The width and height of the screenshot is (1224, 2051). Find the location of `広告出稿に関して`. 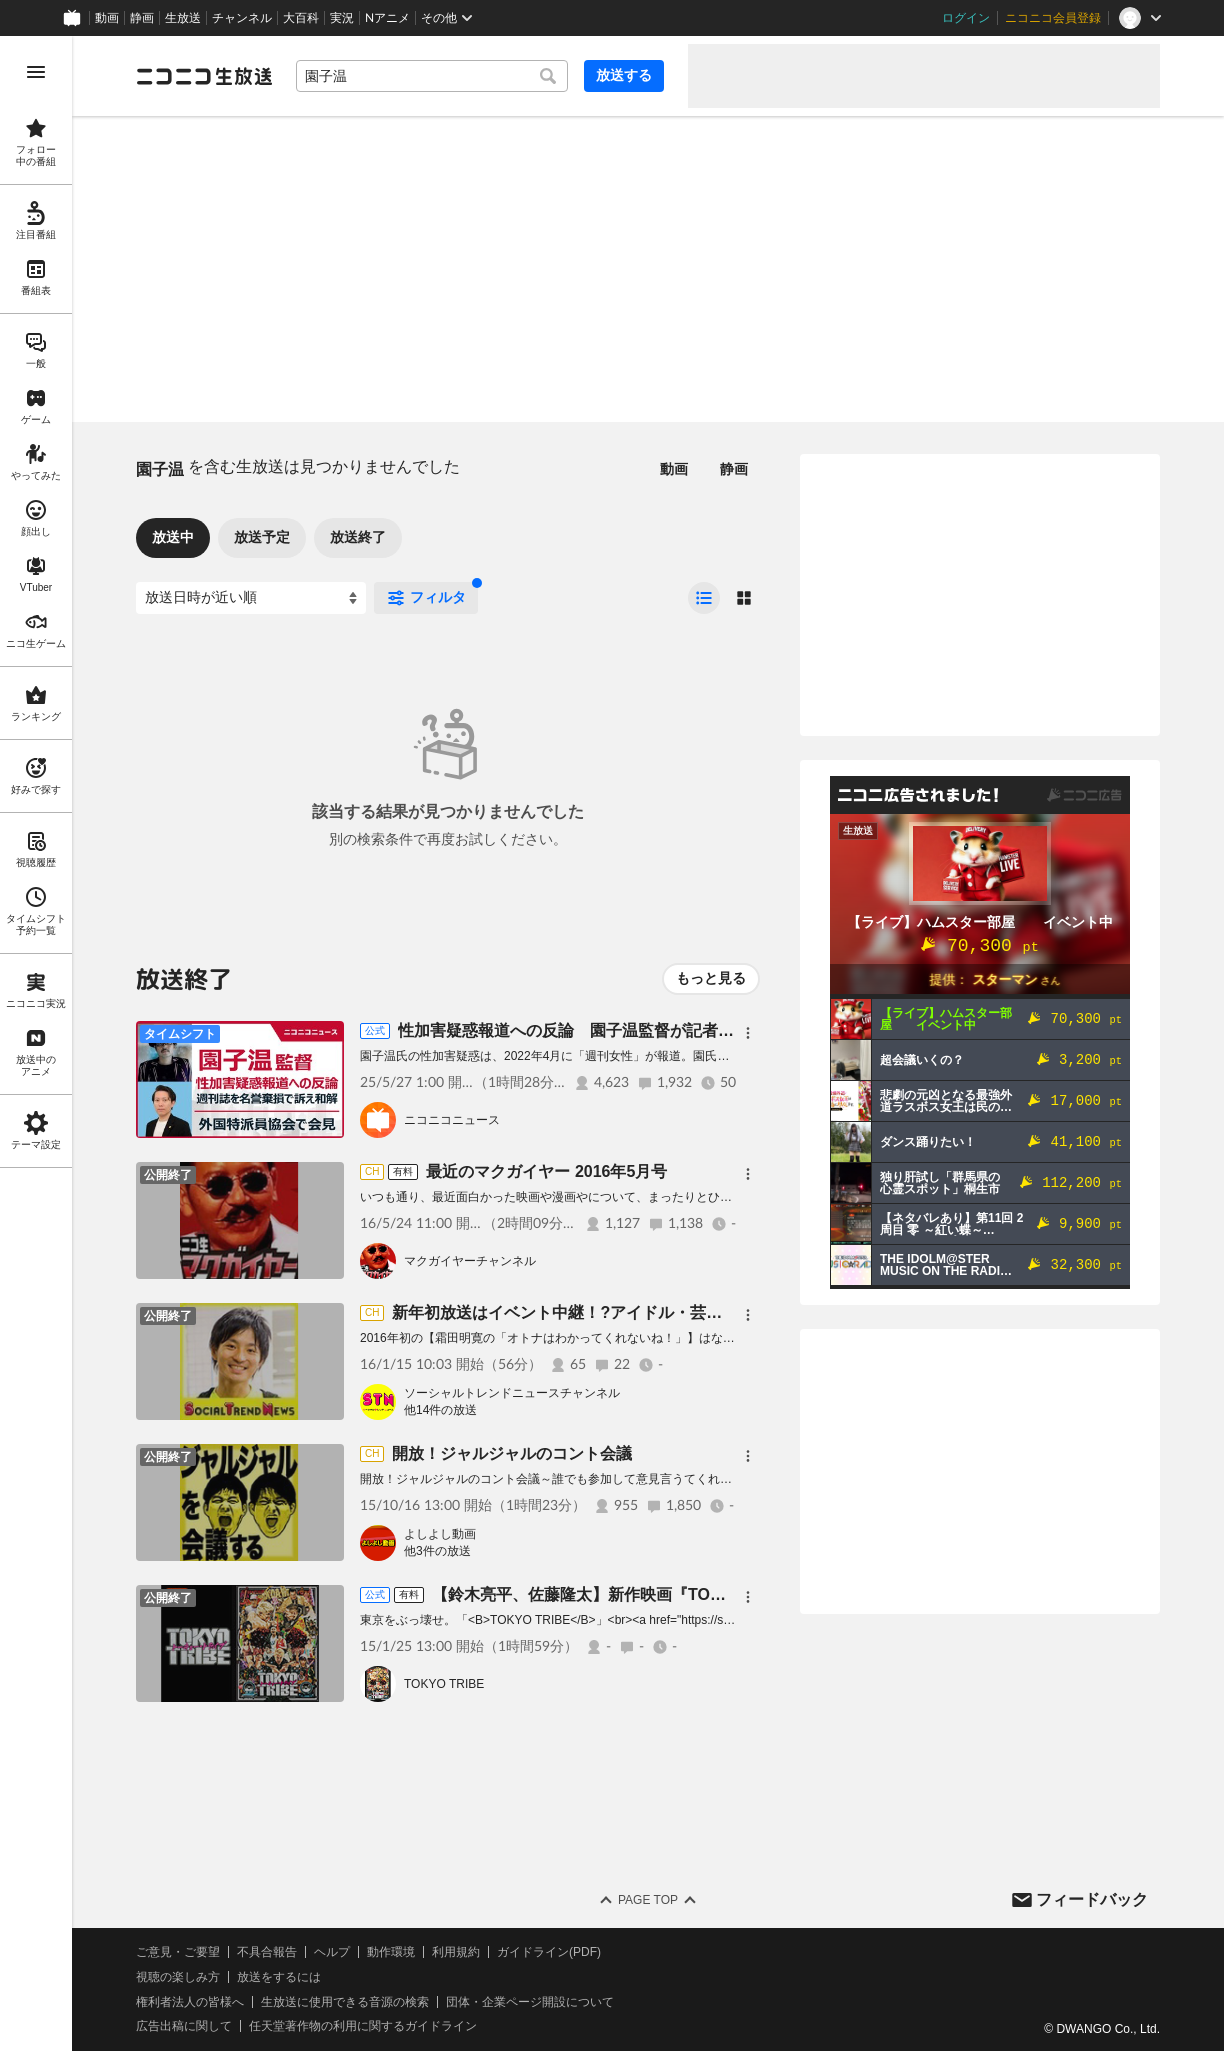

広告出稿に関して is located at coordinates (184, 2026).